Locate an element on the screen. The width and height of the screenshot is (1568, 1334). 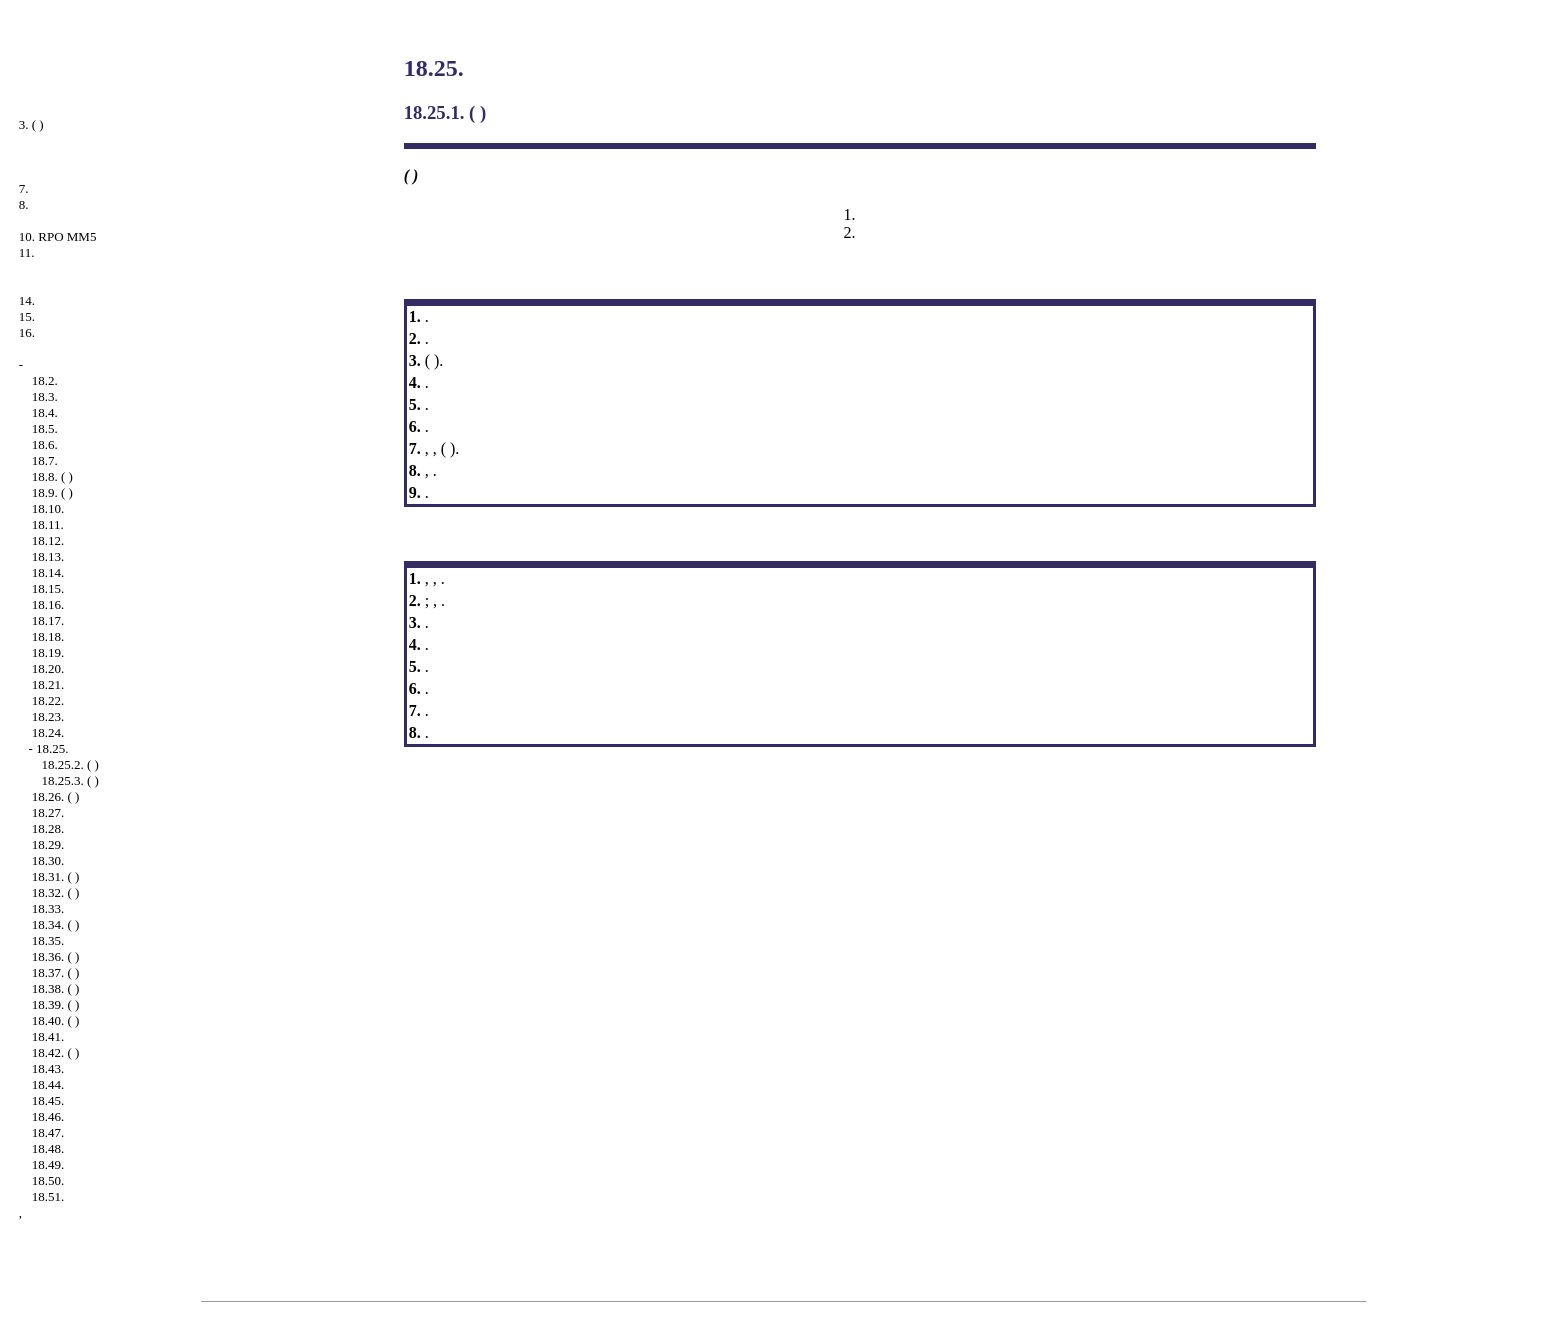
11. is located at coordinates (27, 252).